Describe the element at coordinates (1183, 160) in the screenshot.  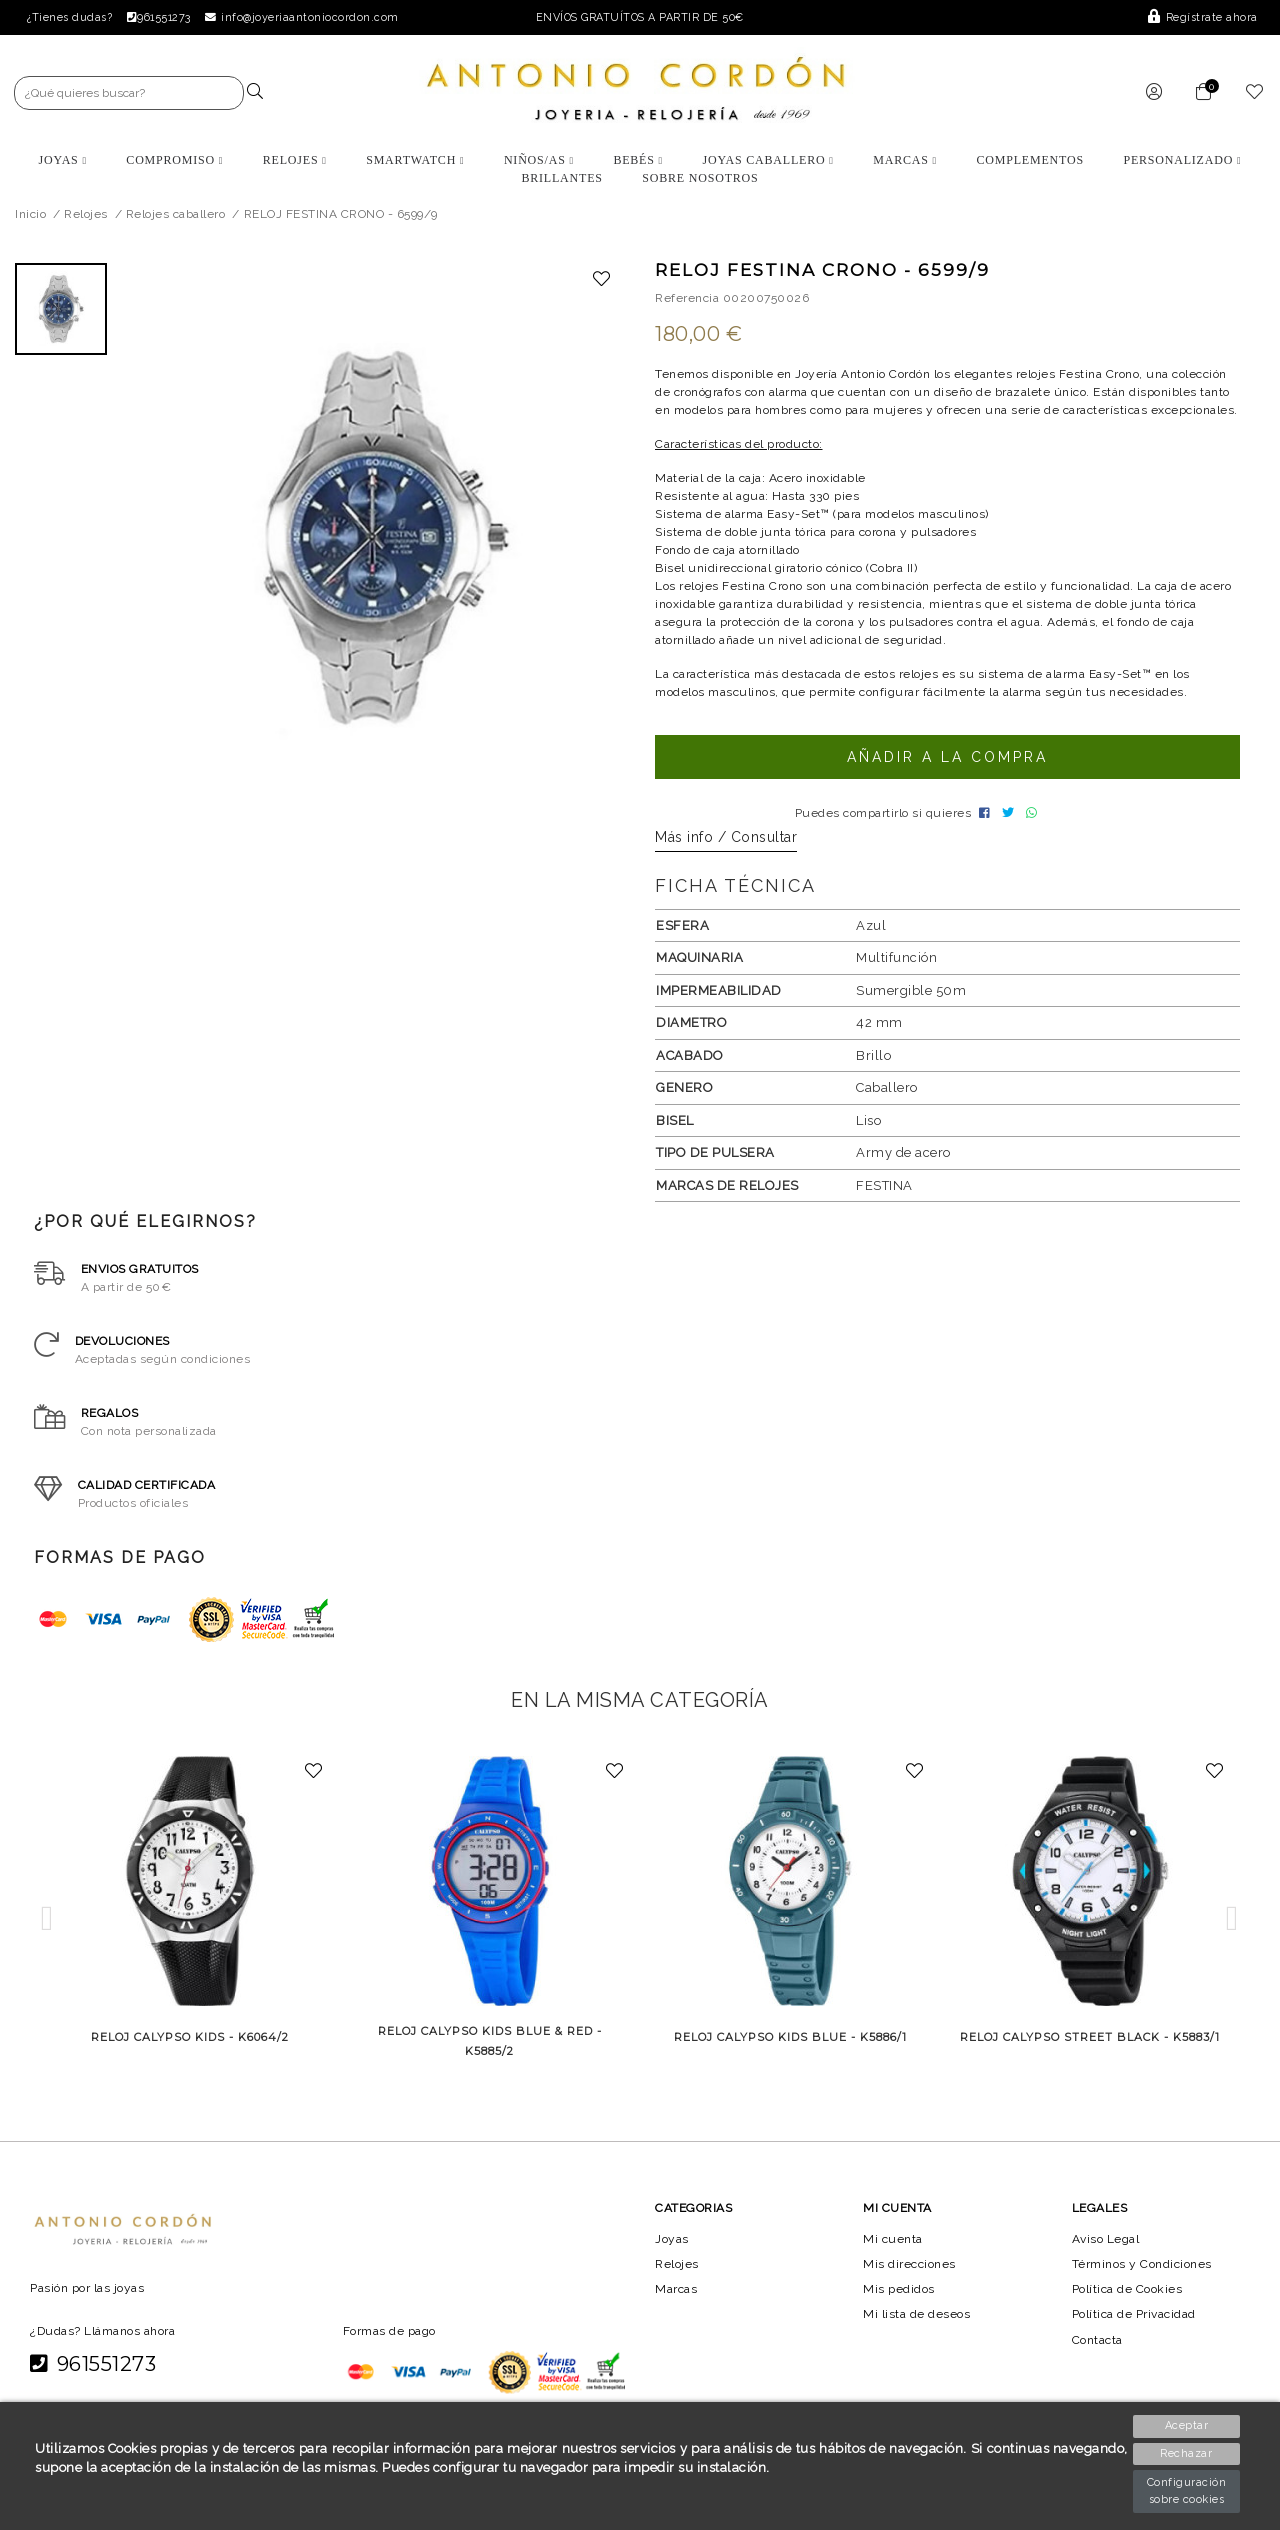
I see `Personalizado` at that location.